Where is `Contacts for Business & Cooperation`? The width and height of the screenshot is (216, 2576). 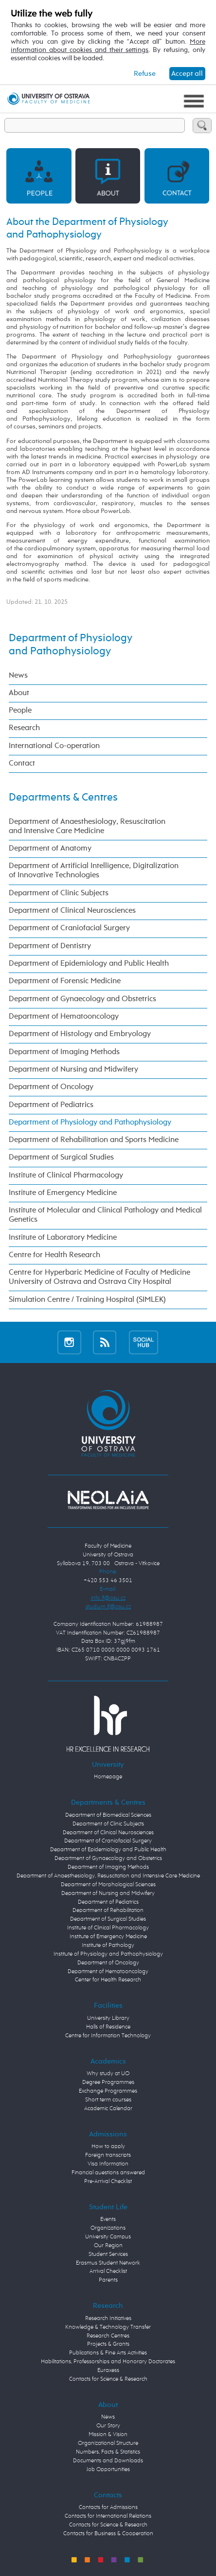
Contacts for Business & Cooperation is located at coordinates (108, 2534).